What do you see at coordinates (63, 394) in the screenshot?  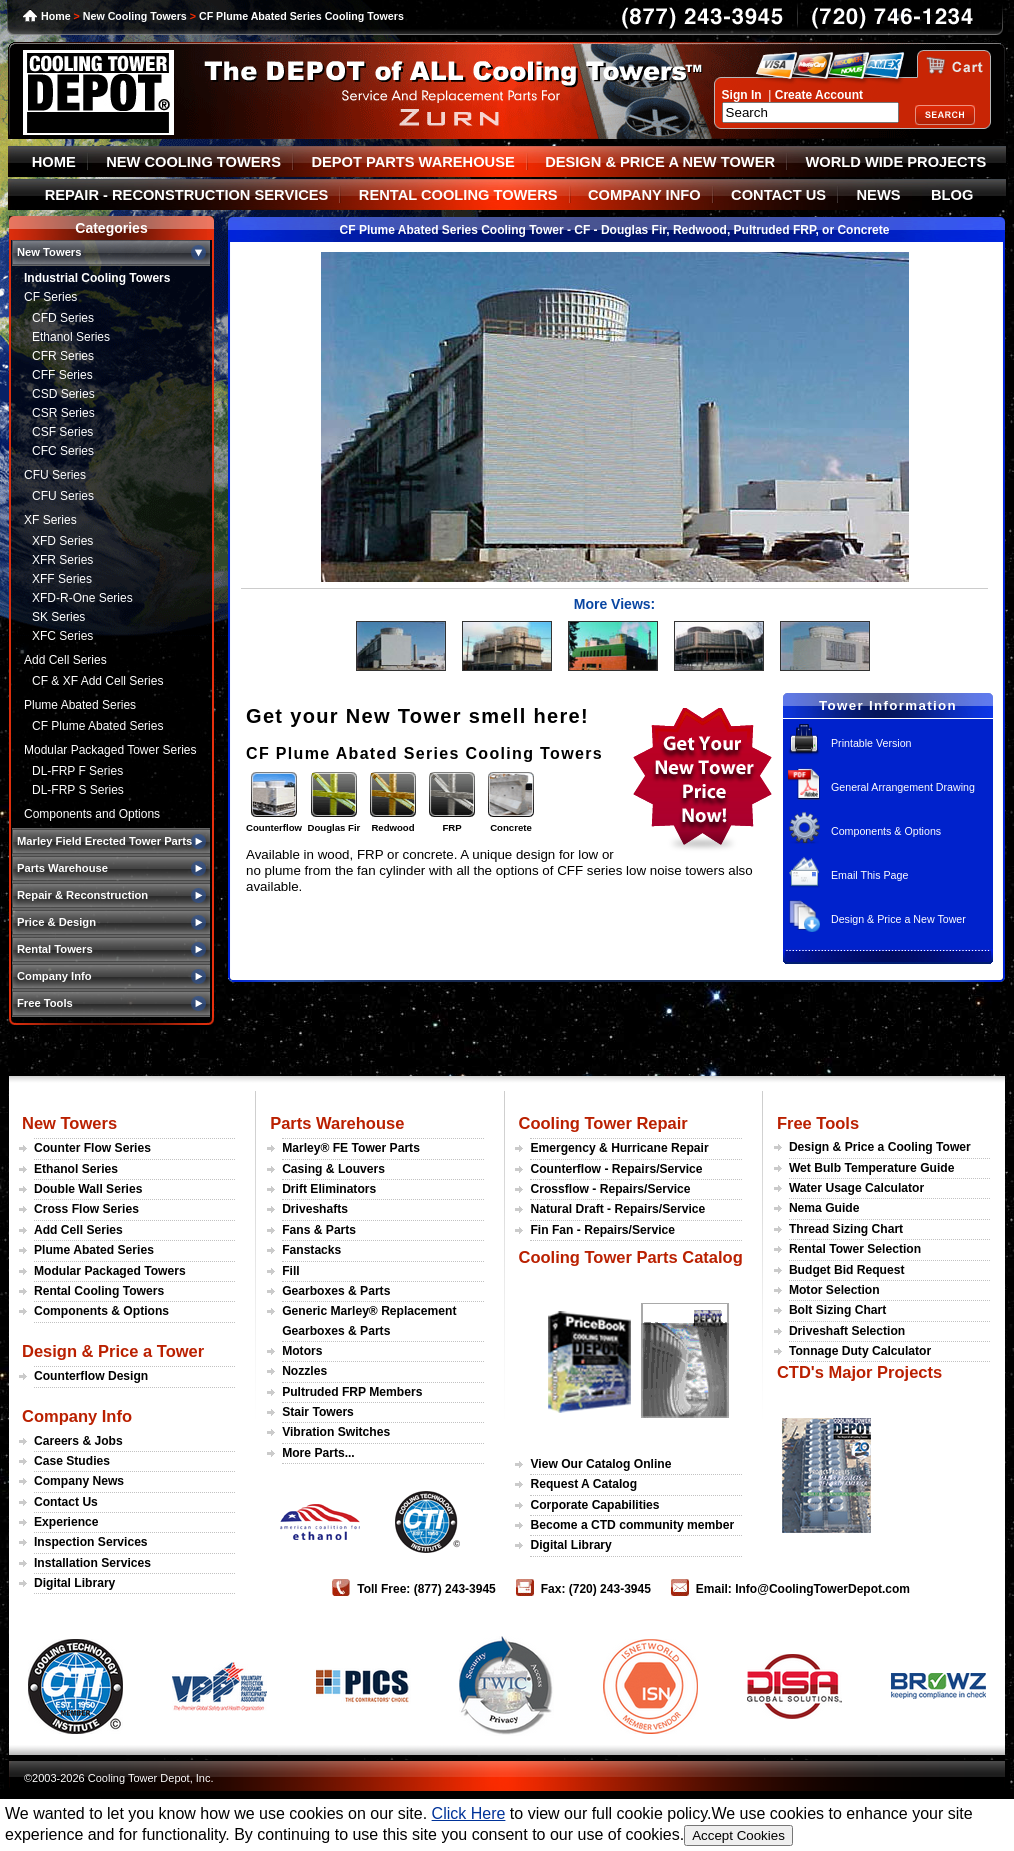 I see `CSD Series` at bounding box center [63, 394].